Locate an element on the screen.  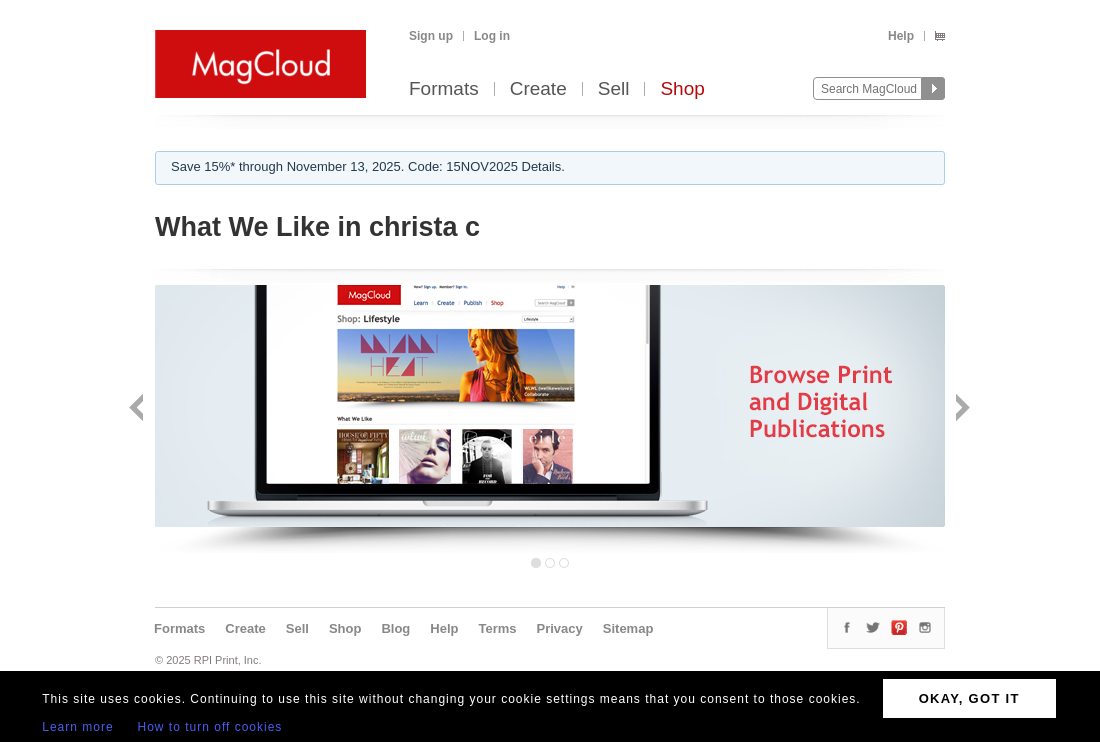
Back is located at coordinates (138, 409).